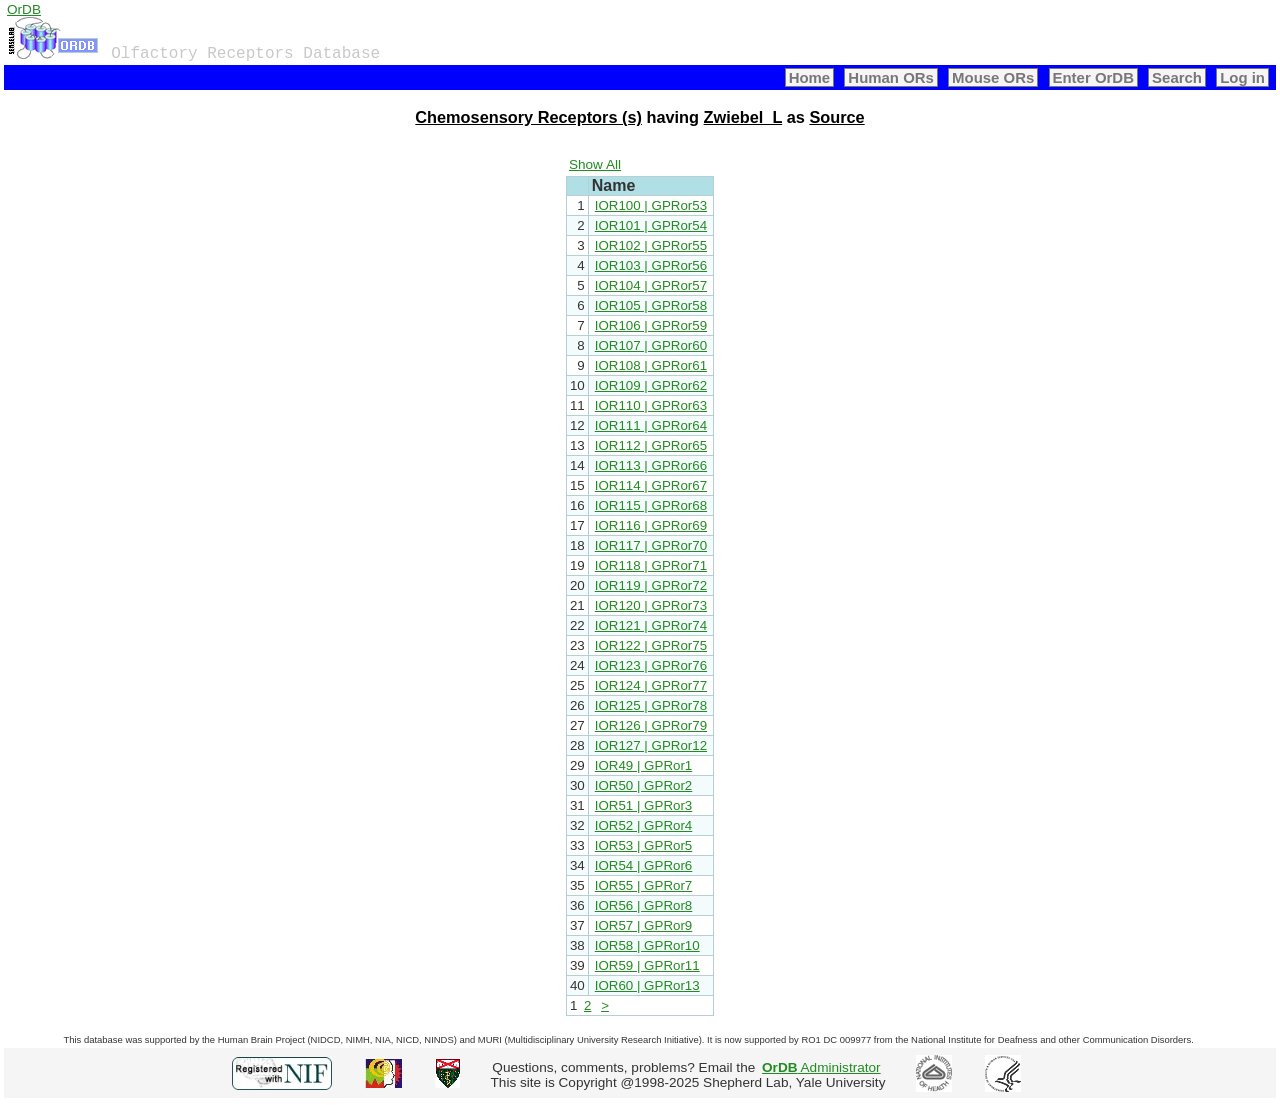  I want to click on IOR115 | GPRor68, so click(651, 505).